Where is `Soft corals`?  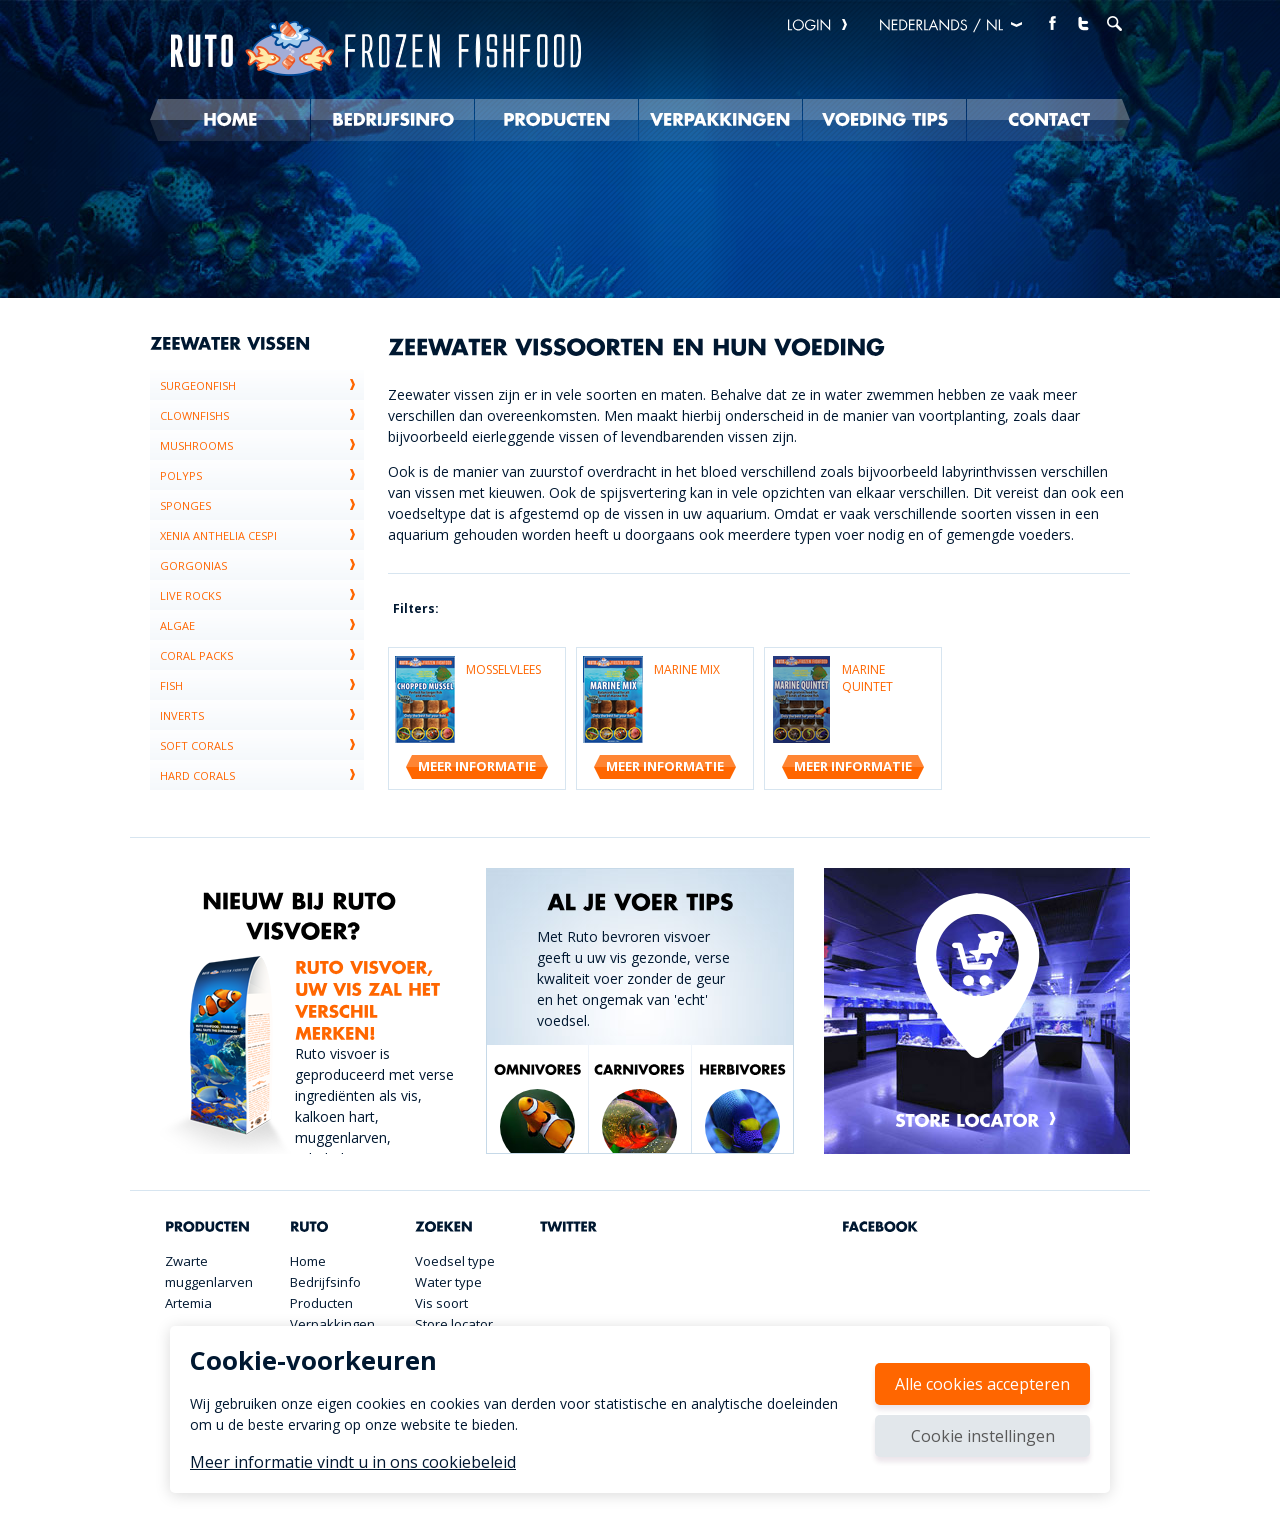
Soft corals is located at coordinates (262, 745).